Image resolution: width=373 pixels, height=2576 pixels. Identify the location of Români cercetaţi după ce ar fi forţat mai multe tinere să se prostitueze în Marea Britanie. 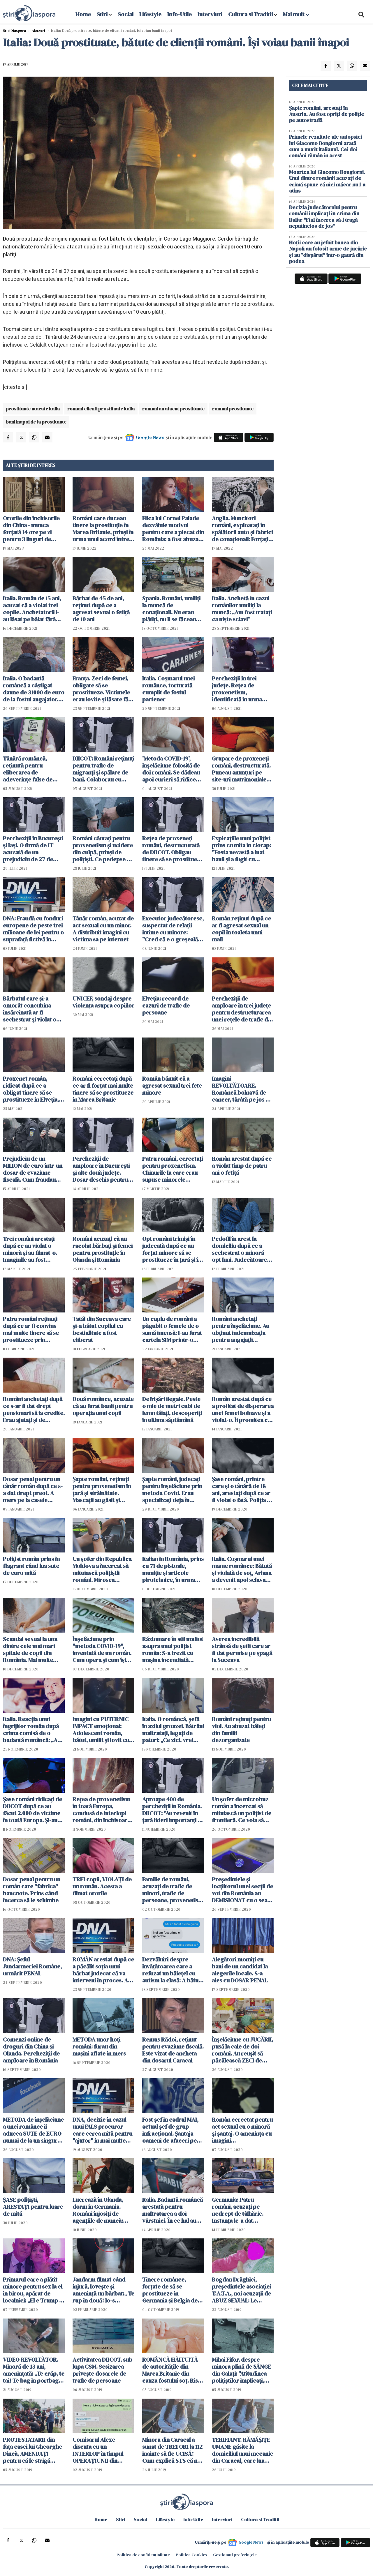
(103, 1089).